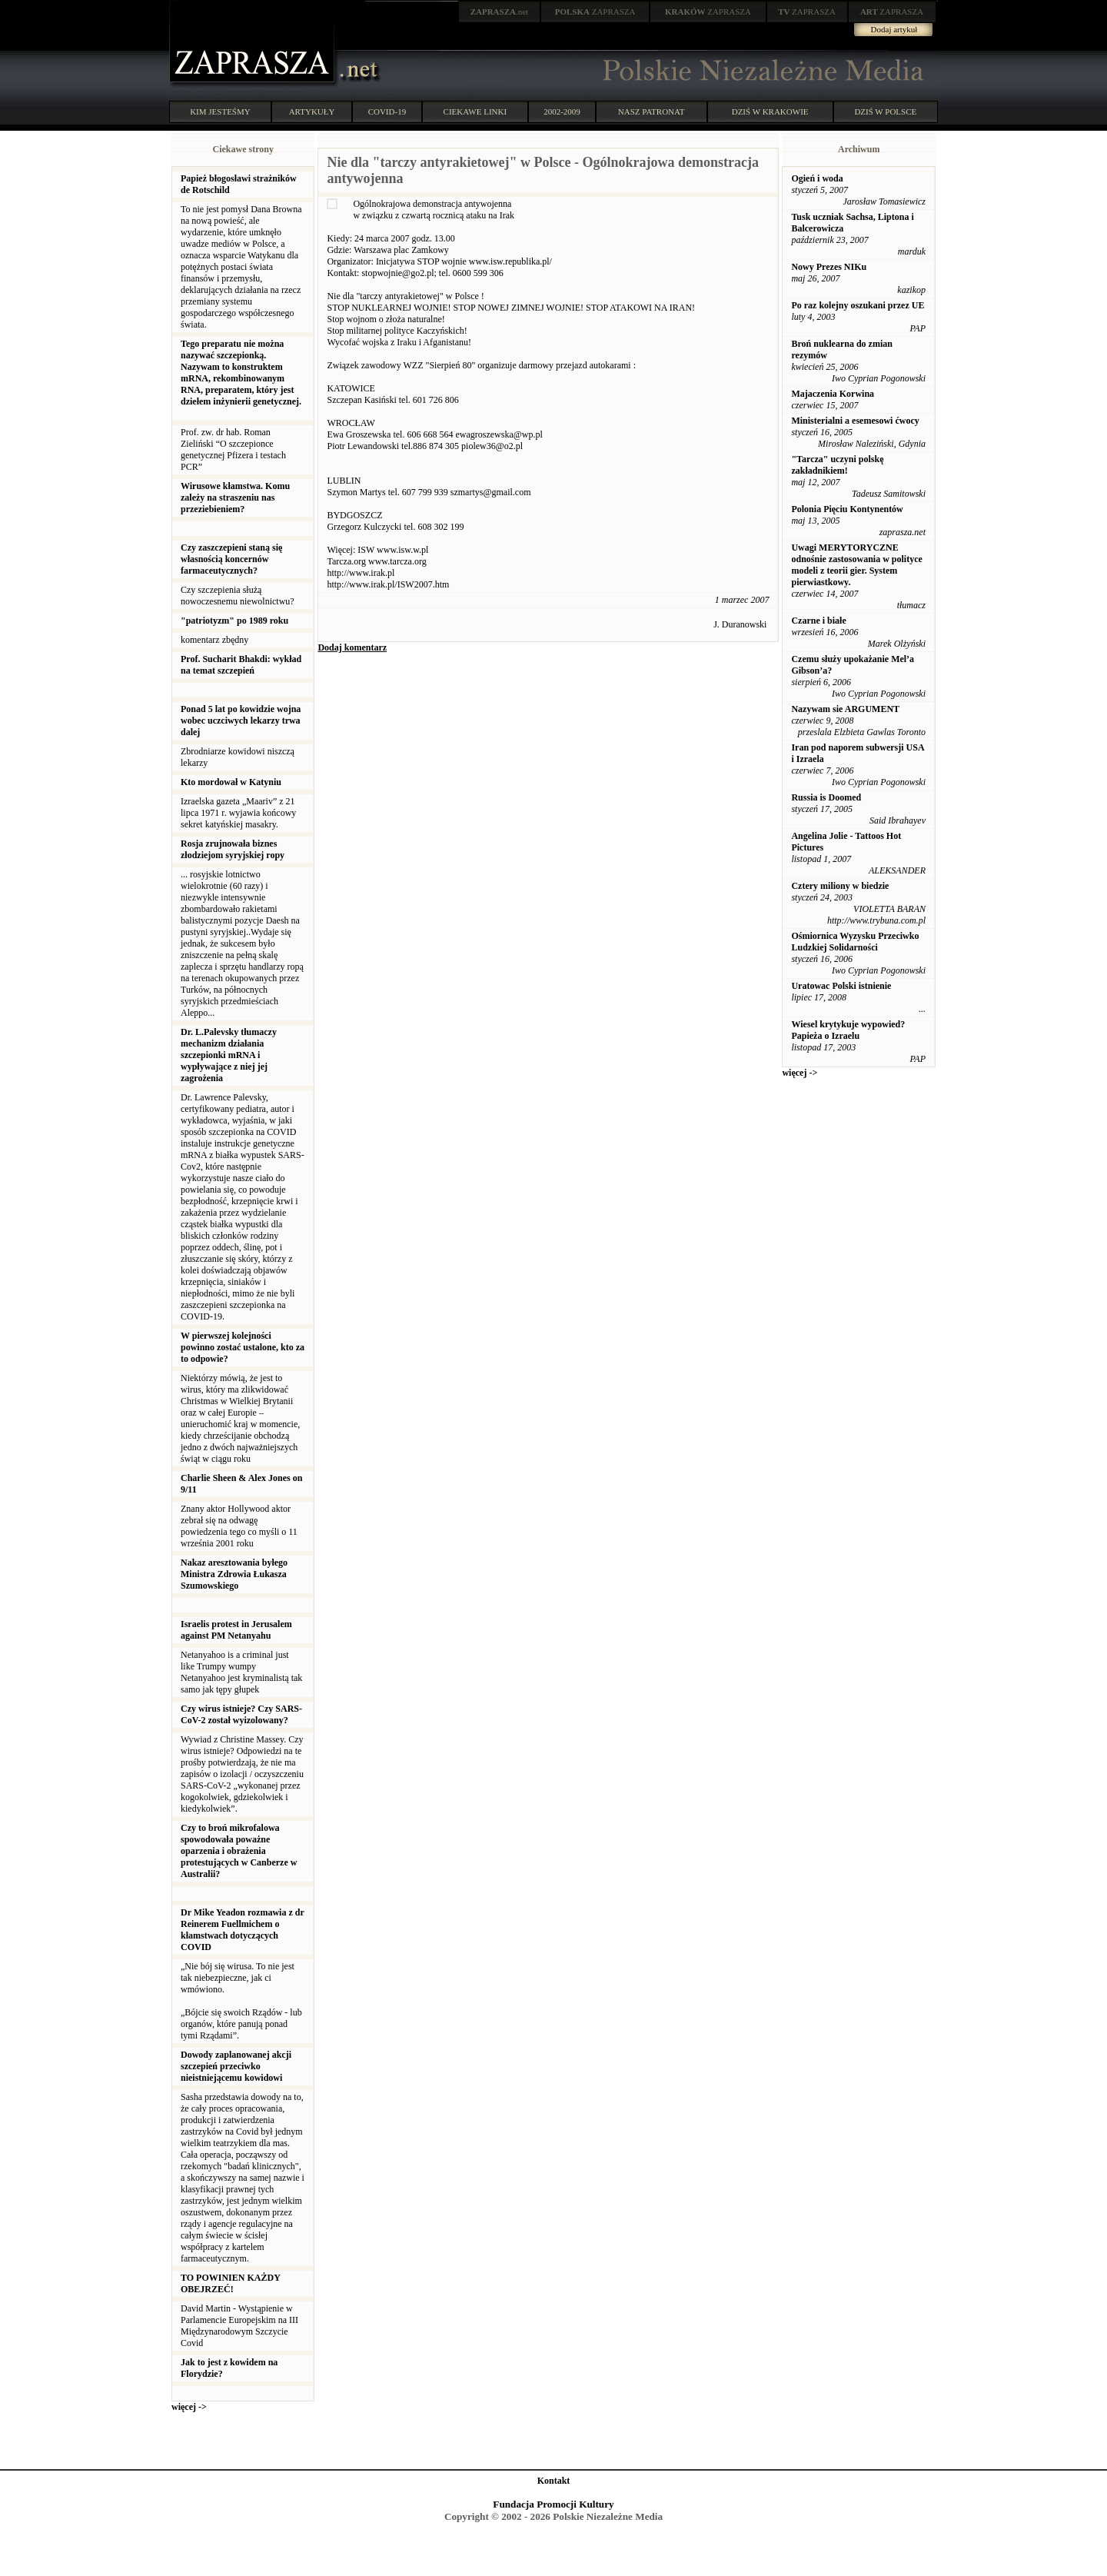 The image size is (1107, 2576). What do you see at coordinates (885, 111) in the screenshot?
I see `DZIŚ W POLSCE` at bounding box center [885, 111].